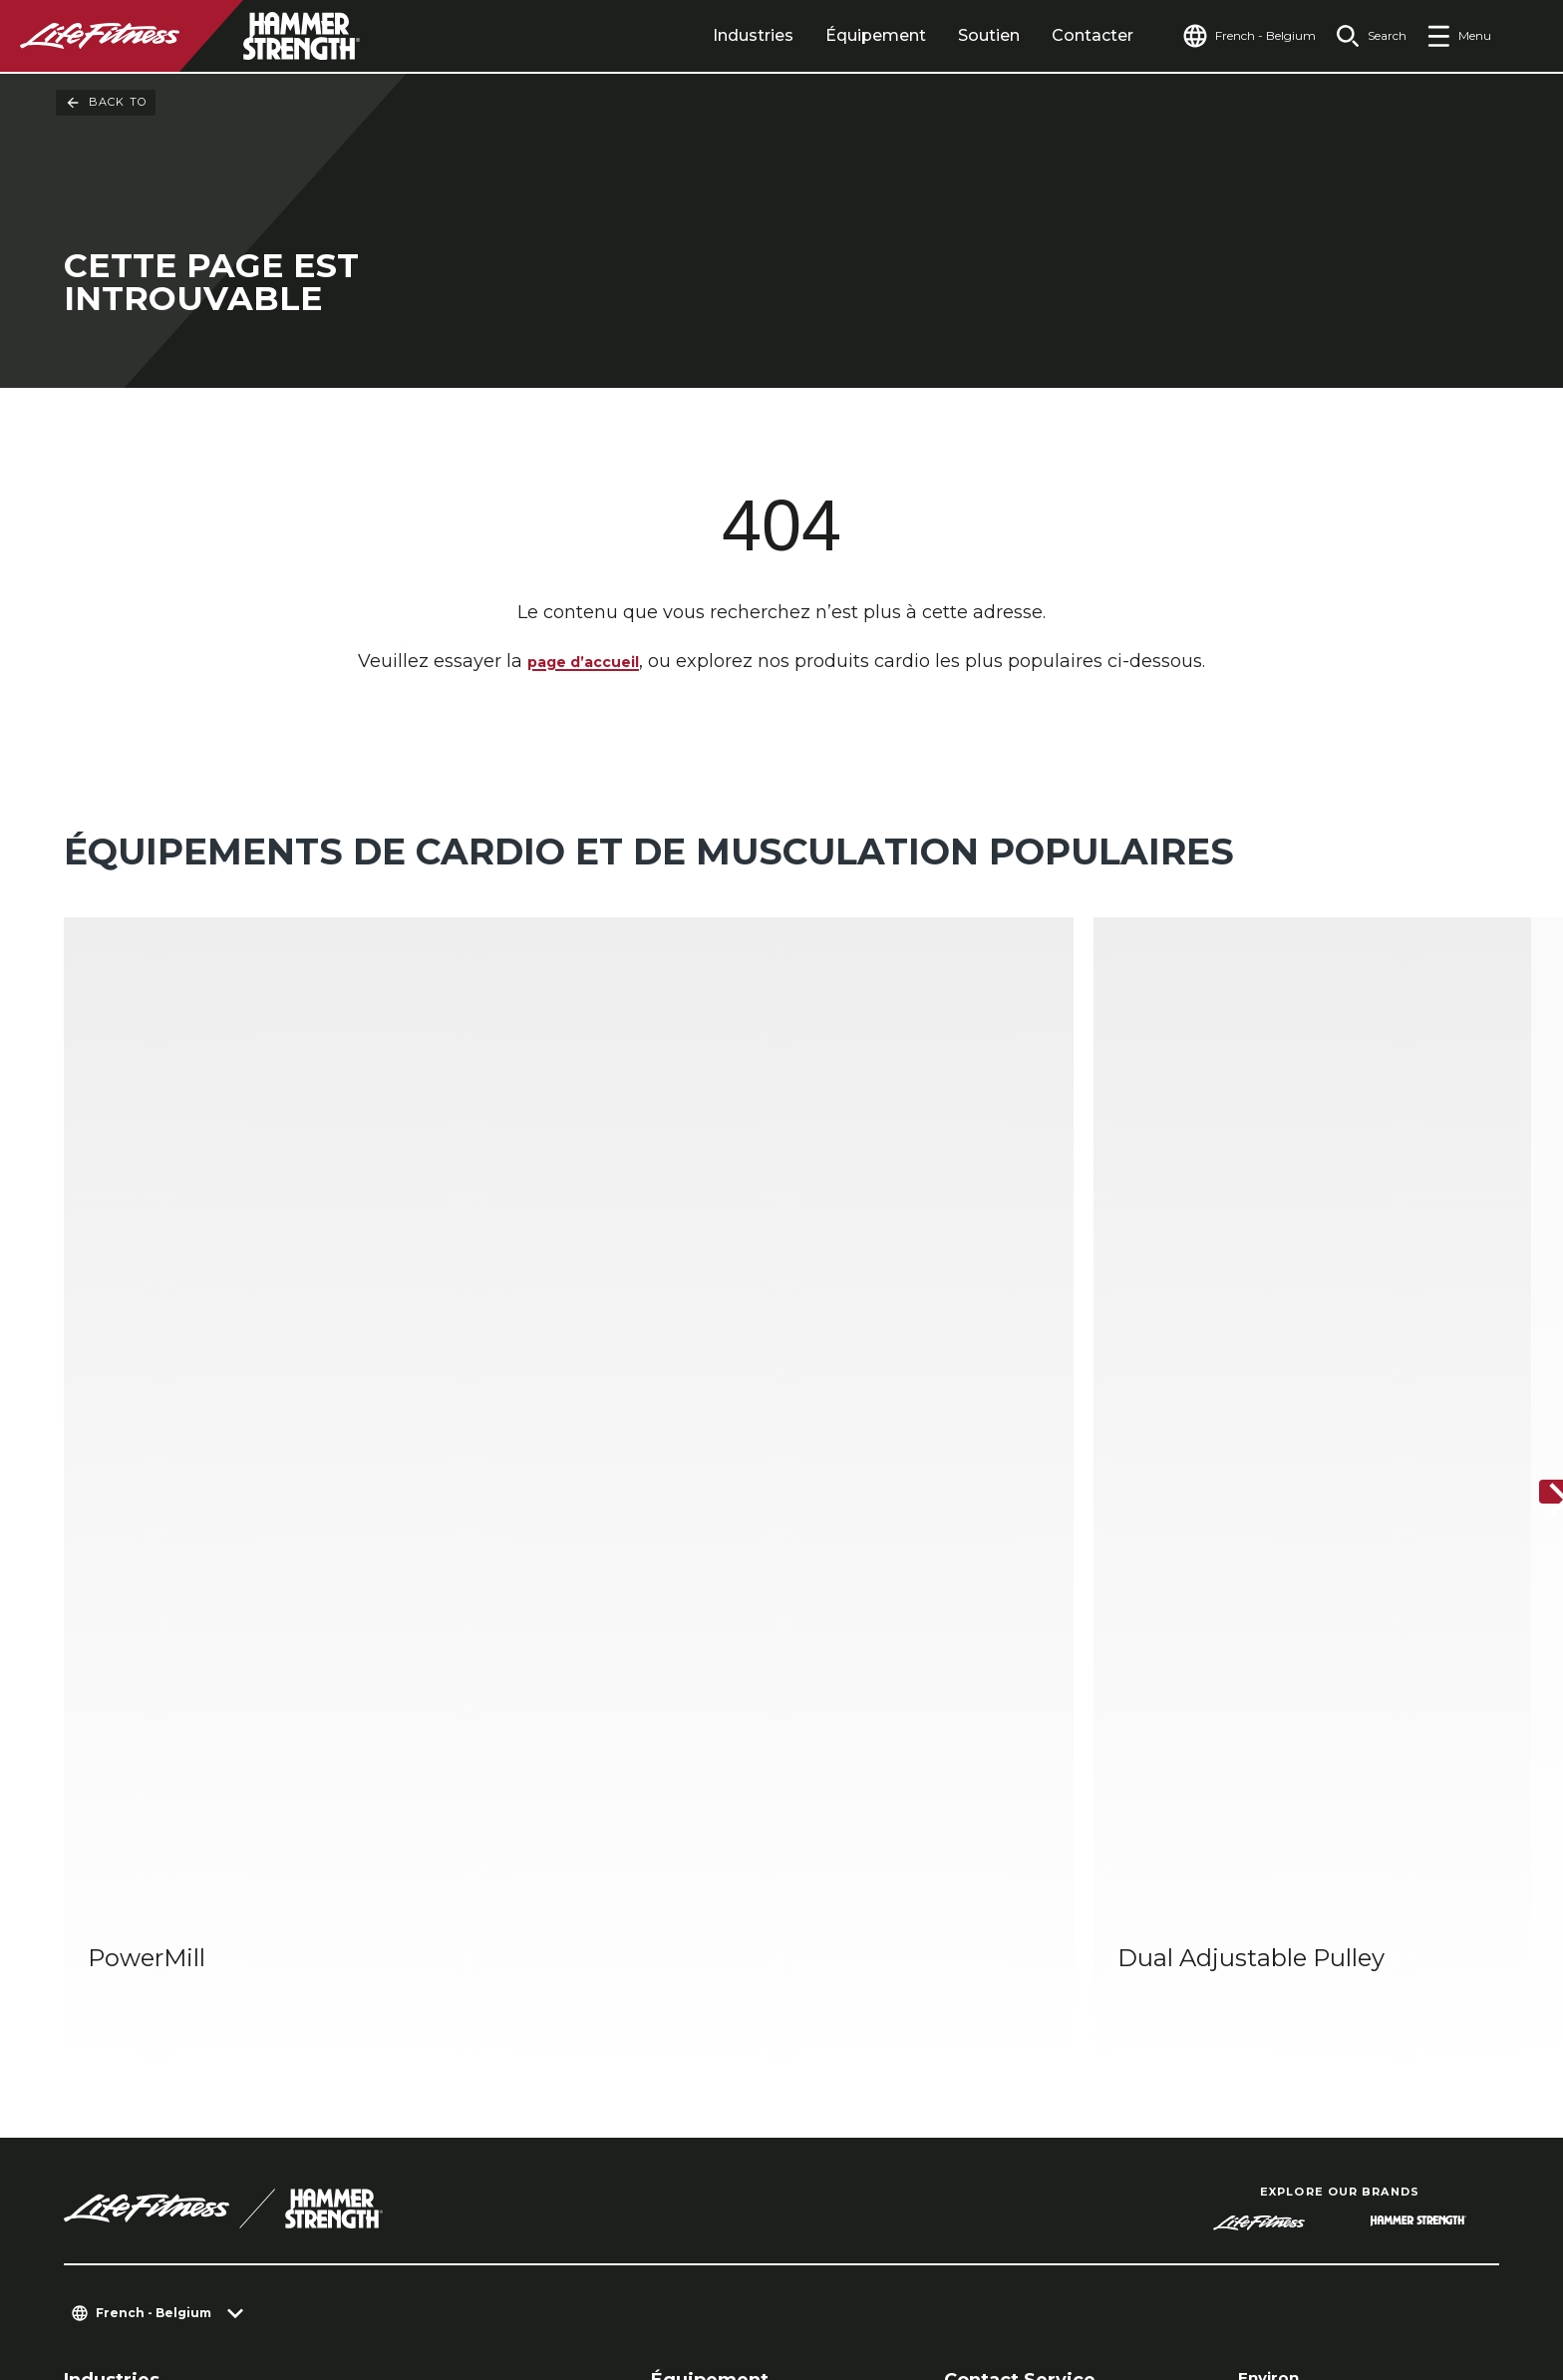 The image size is (1563, 2380). Describe the element at coordinates (1017, 1955) in the screenshot. I see `Centre de services` at that location.